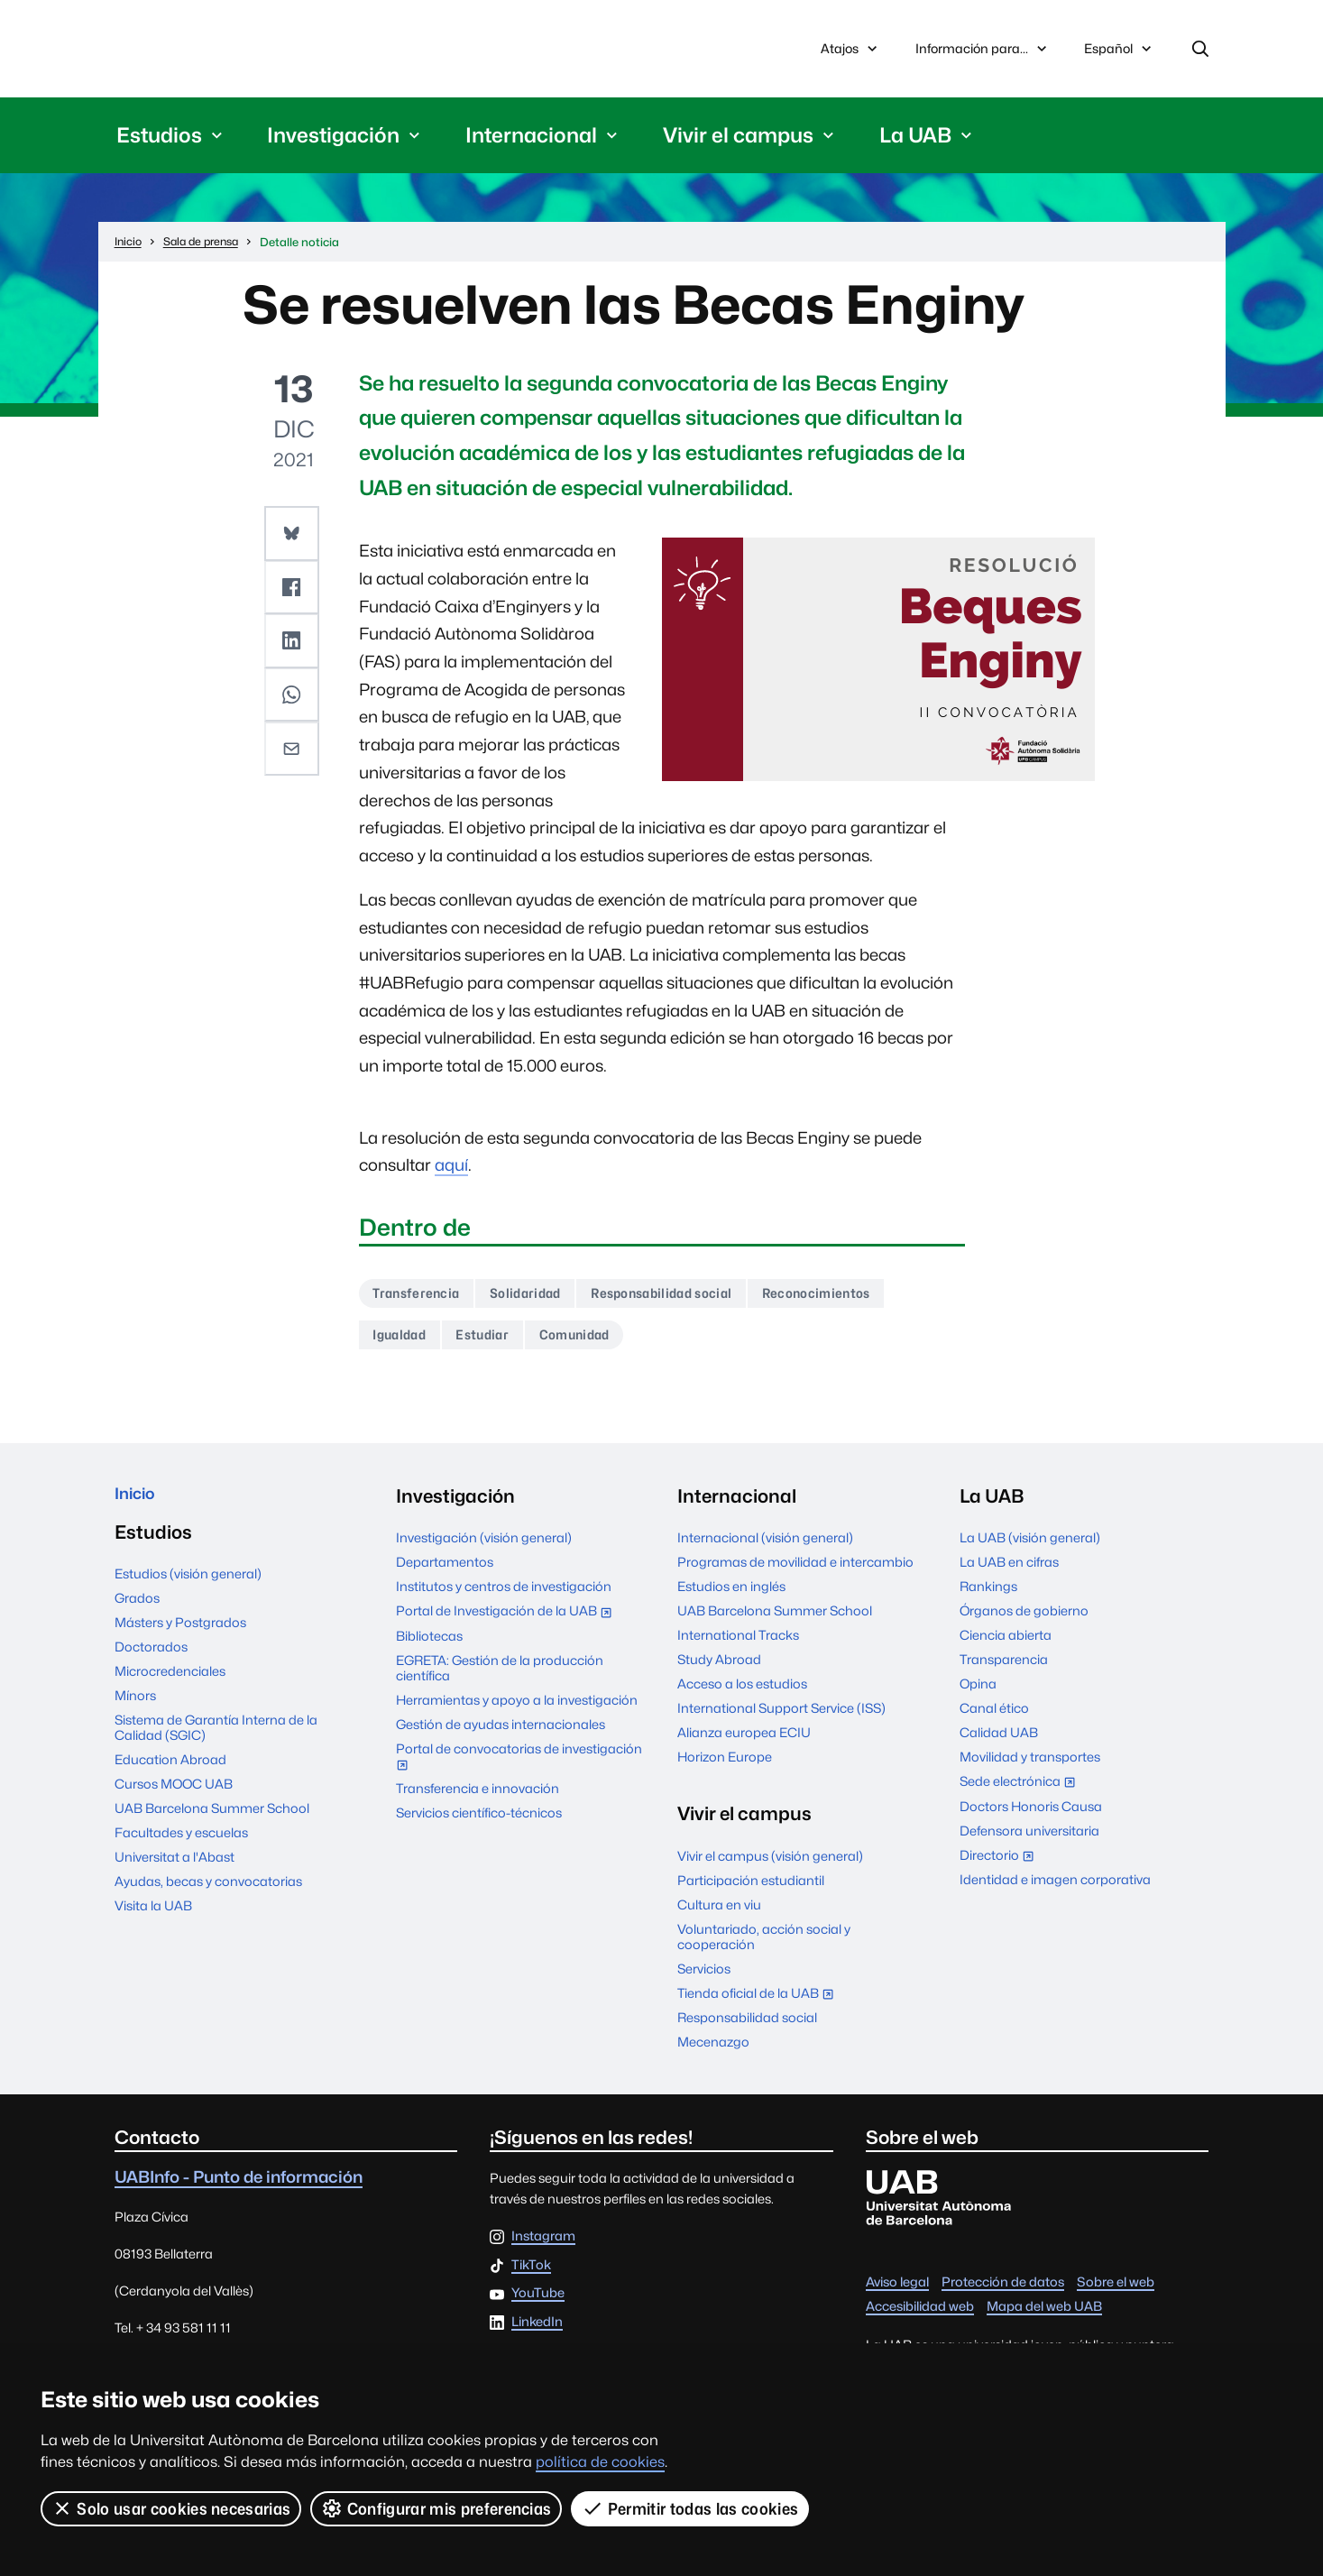  I want to click on Bibliotecas, so click(429, 1646).